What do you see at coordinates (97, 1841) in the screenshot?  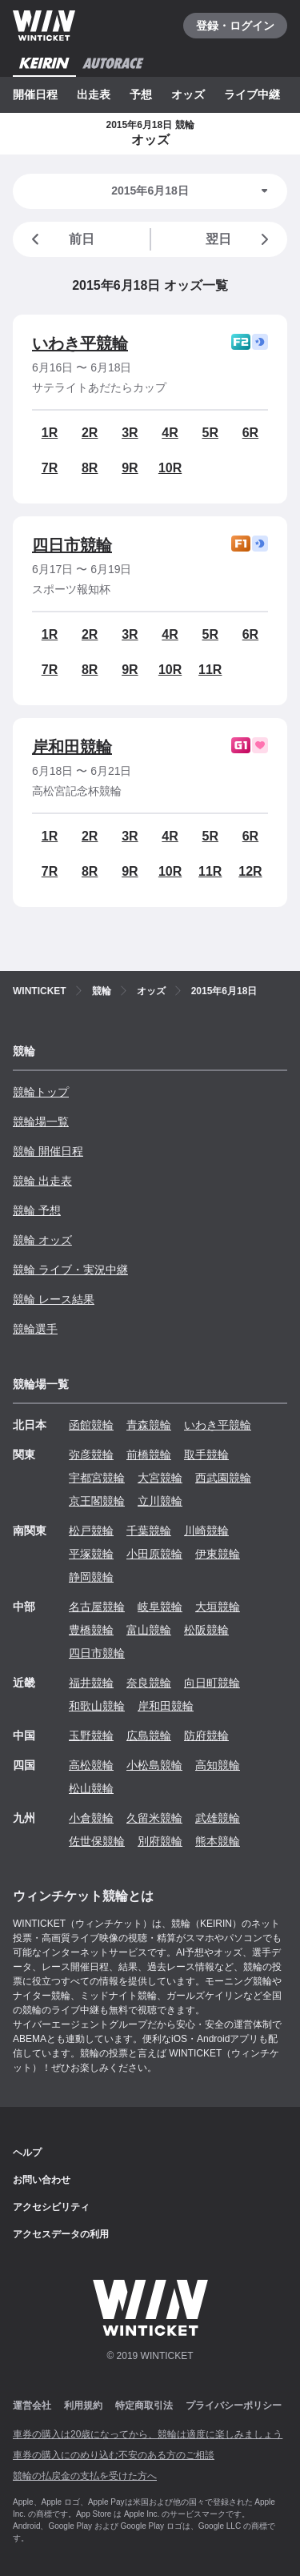 I see `佐世保競輪` at bounding box center [97, 1841].